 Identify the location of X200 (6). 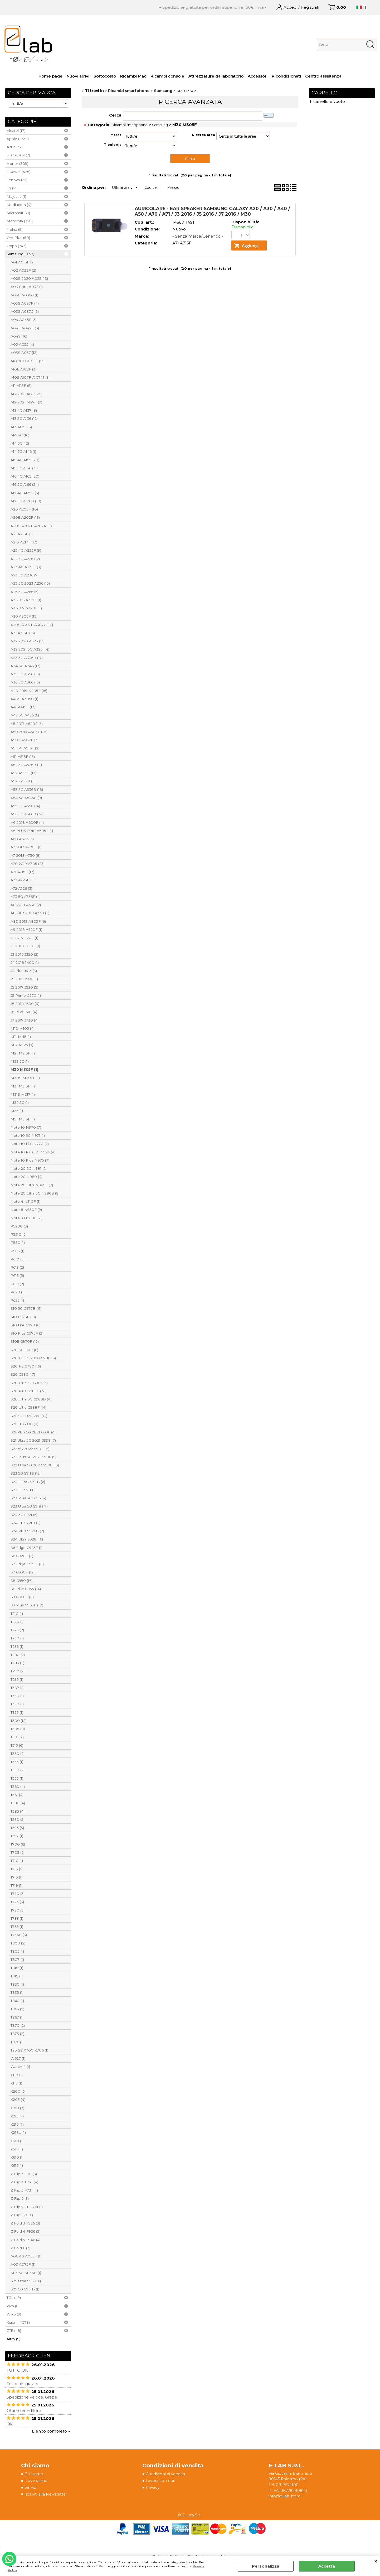
(18, 2091).